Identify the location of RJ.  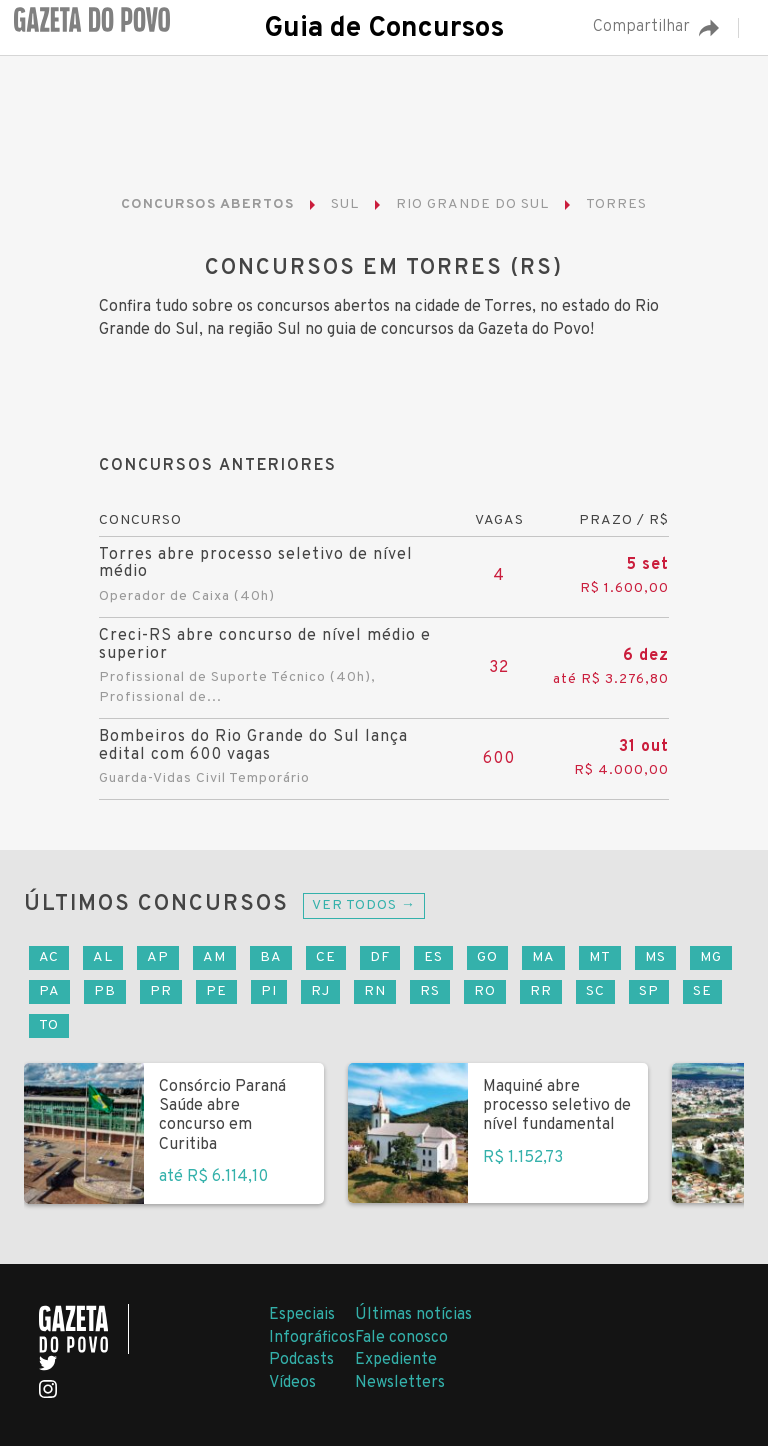
(320, 991).